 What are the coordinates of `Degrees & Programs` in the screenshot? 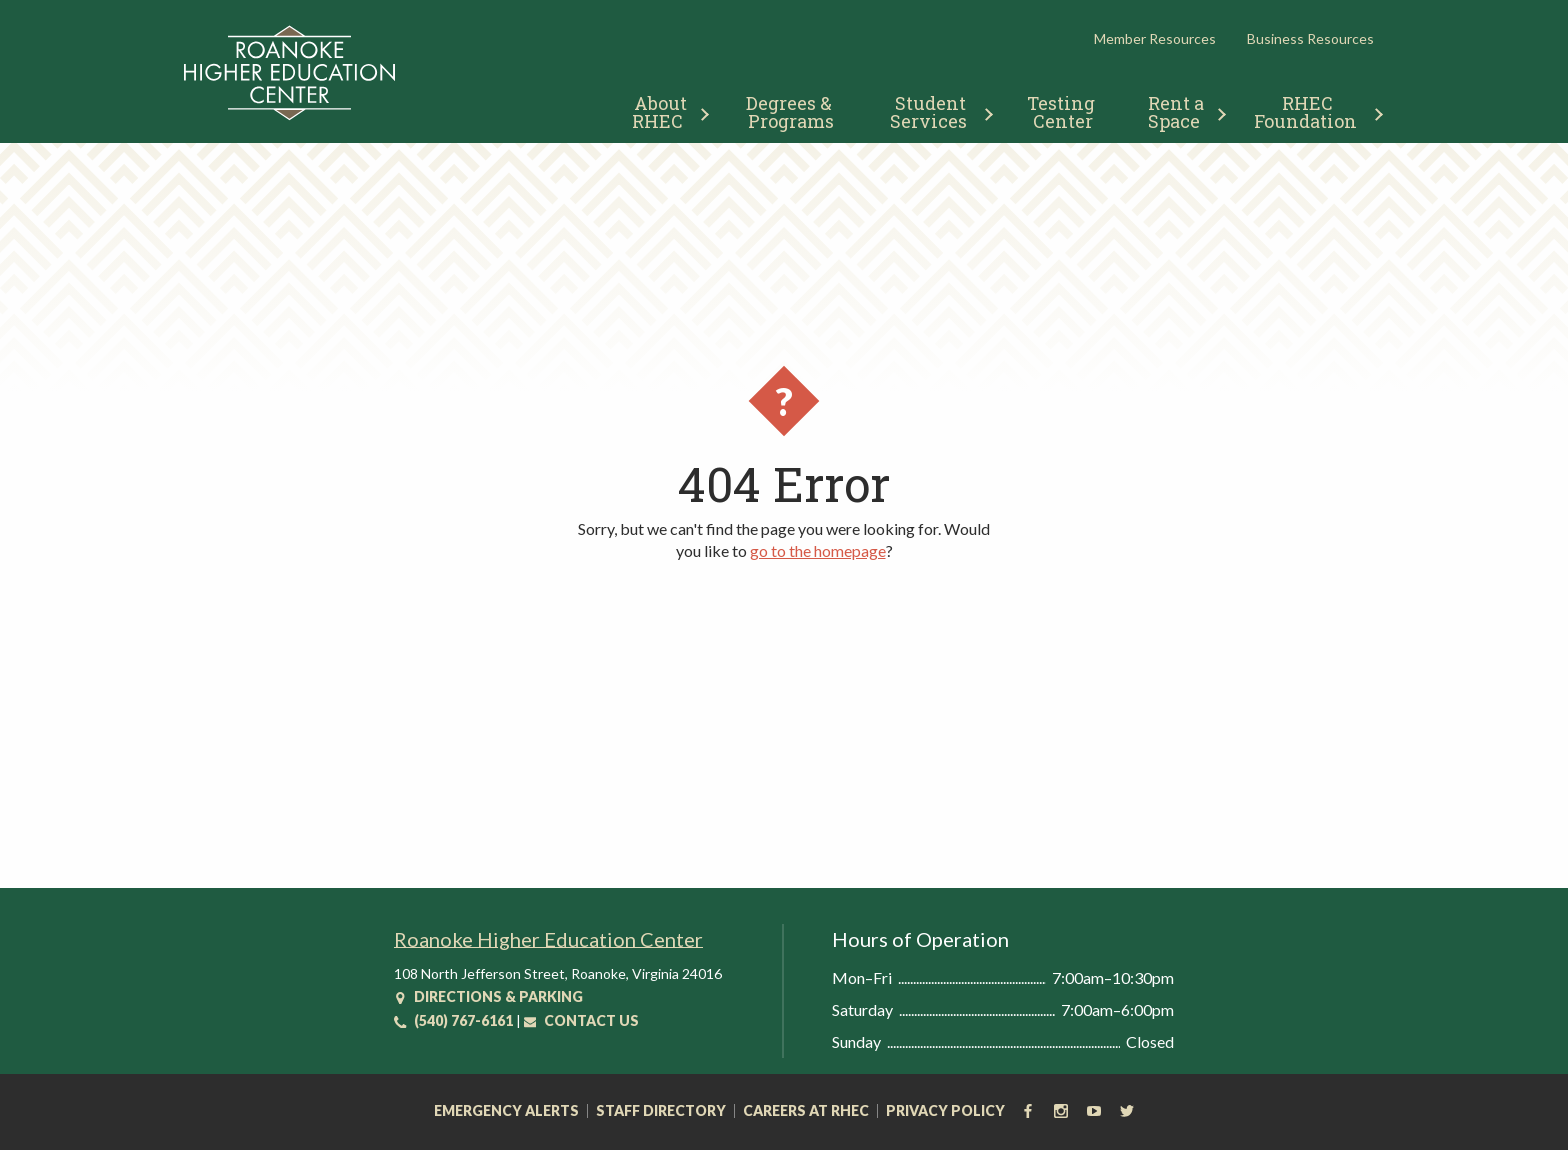 It's located at (791, 112).